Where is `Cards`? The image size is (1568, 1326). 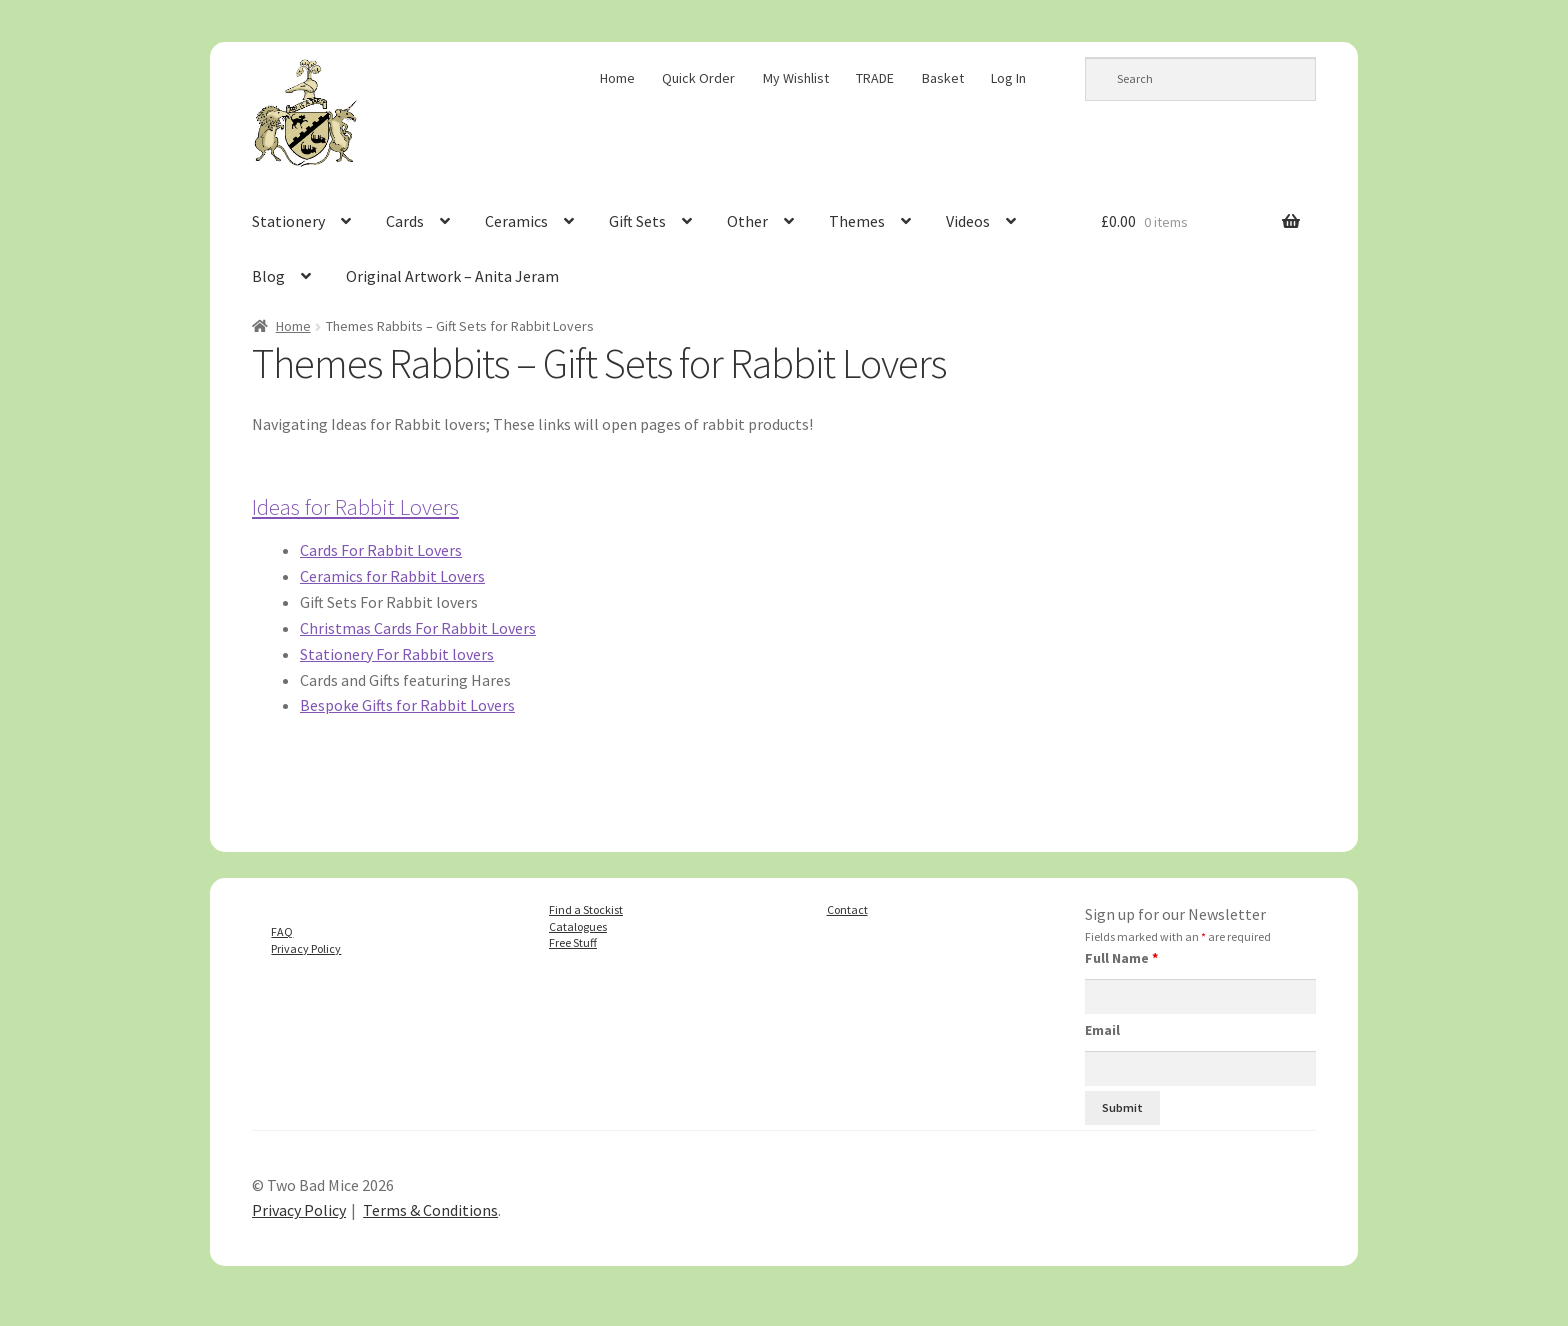
Cards is located at coordinates (405, 221).